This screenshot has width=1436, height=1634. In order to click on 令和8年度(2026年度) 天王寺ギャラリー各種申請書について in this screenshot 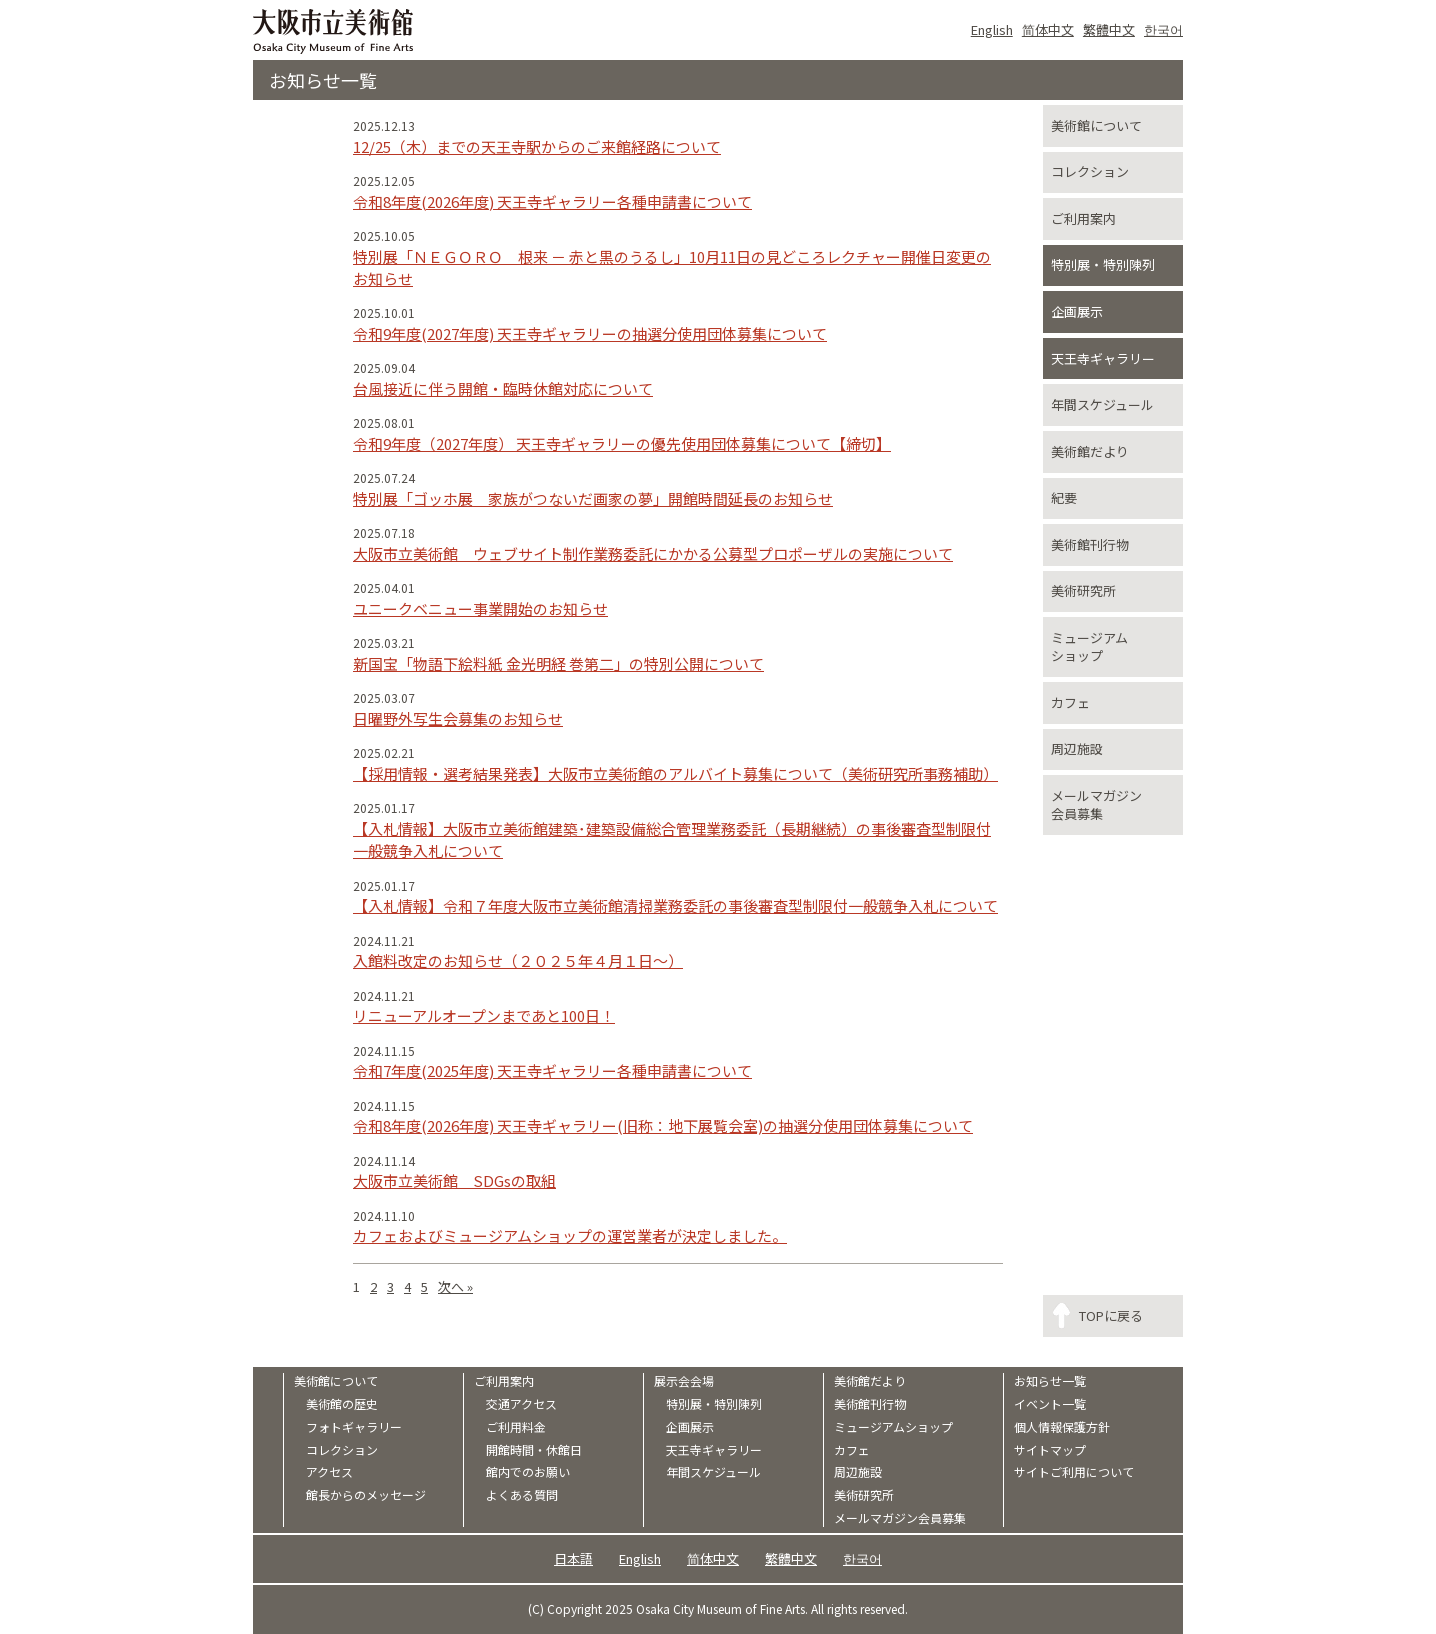, I will do `click(552, 201)`.